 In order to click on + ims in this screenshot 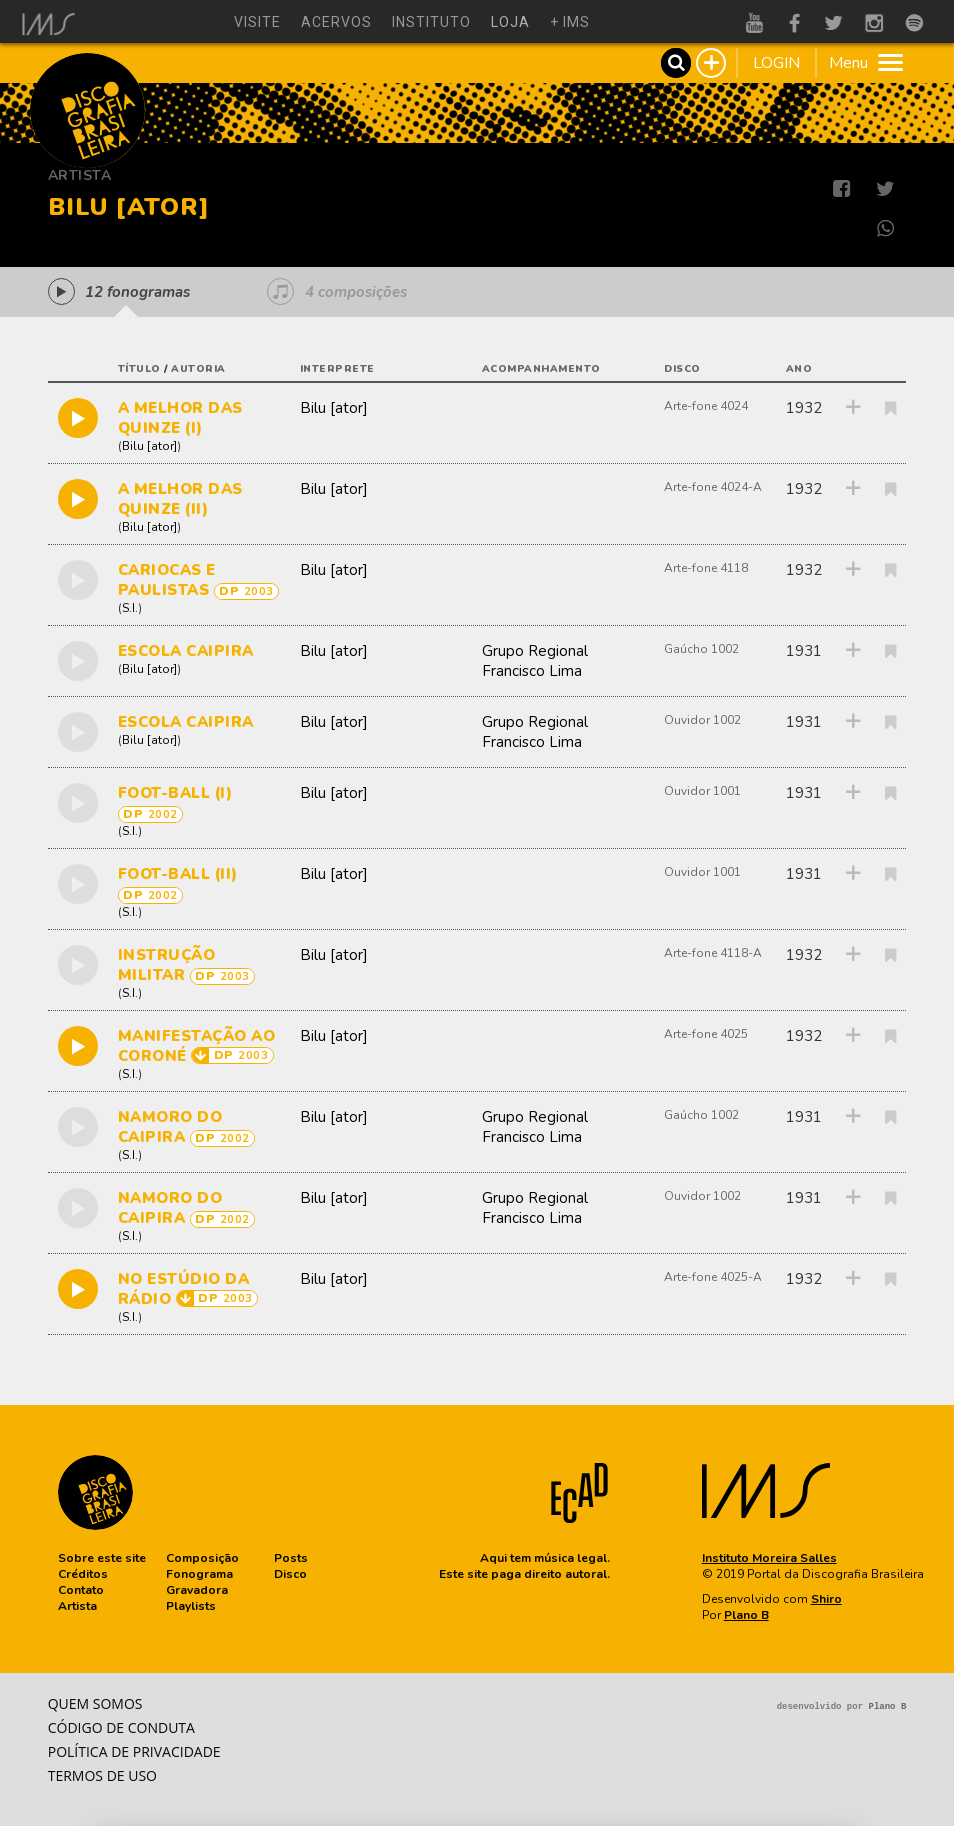, I will do `click(570, 22)`.